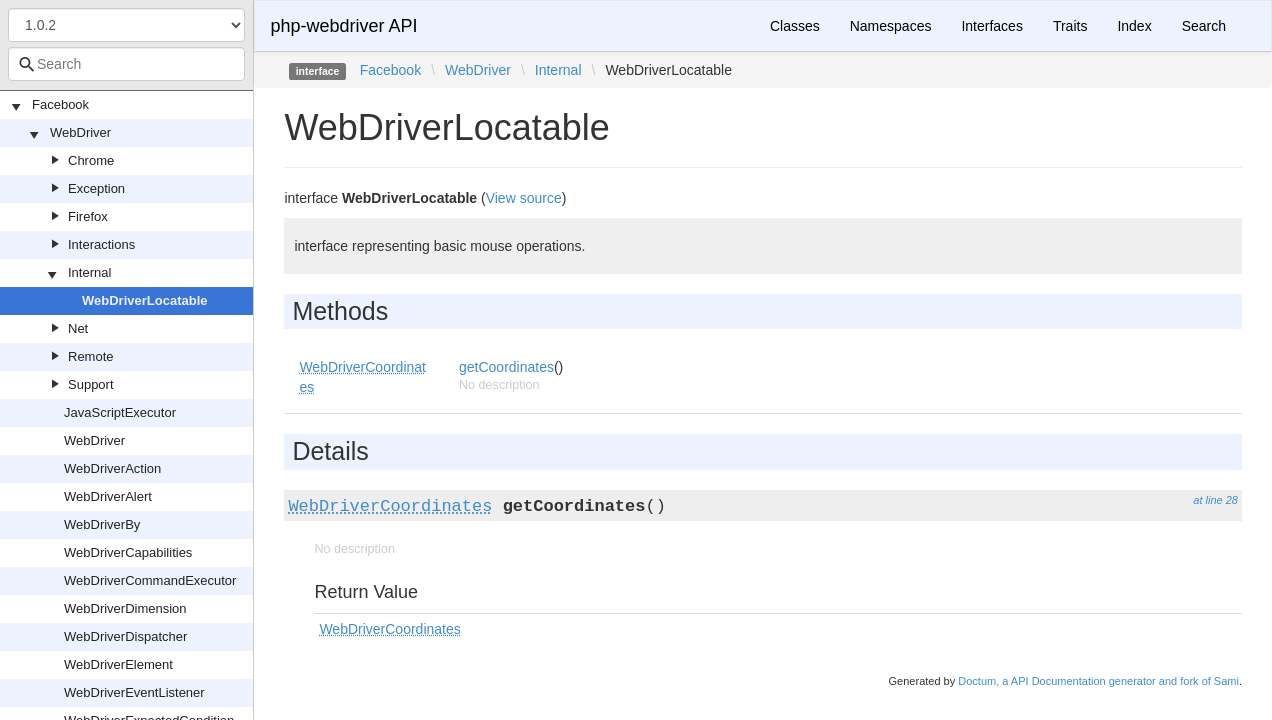 This screenshot has height=720, width=1272. Describe the element at coordinates (88, 216) in the screenshot. I see `Firefox` at that location.